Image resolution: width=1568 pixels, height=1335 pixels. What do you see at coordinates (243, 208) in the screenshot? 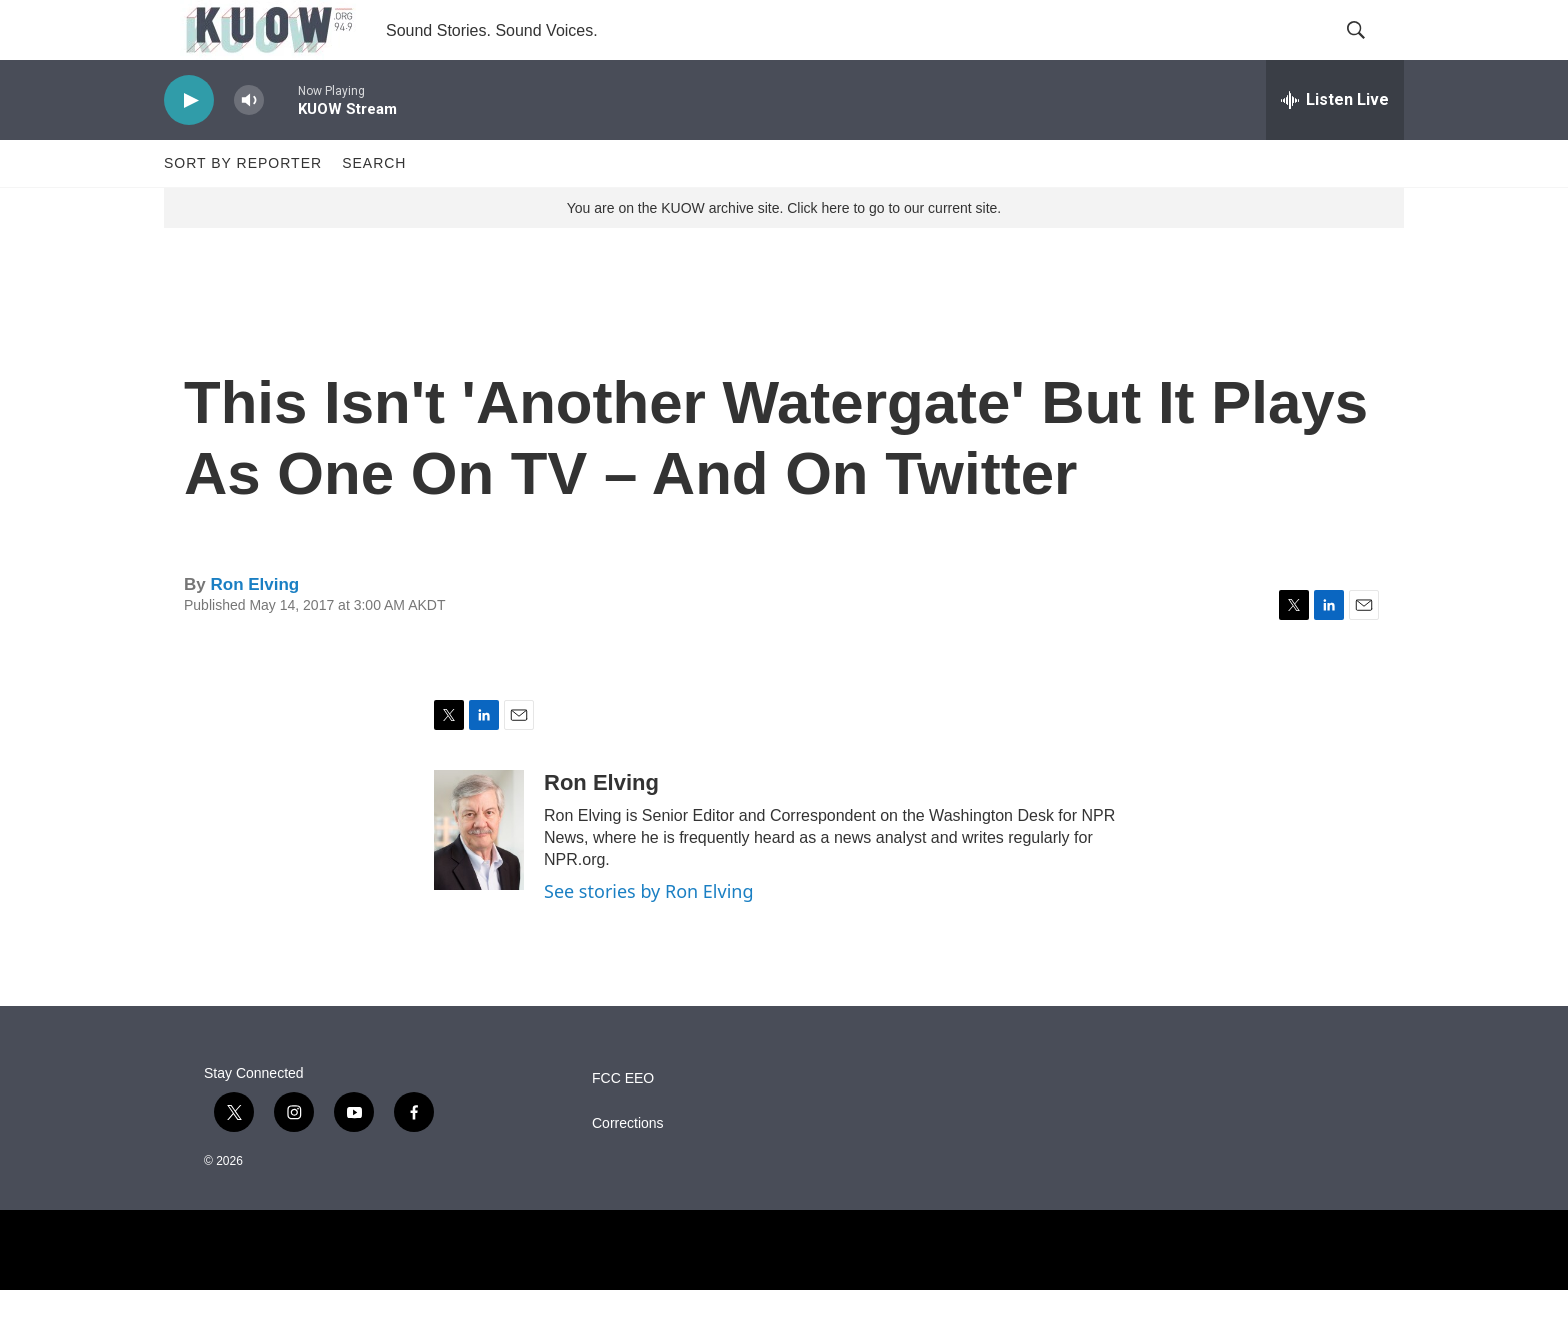
I see `Sort by Reporter` at bounding box center [243, 208].